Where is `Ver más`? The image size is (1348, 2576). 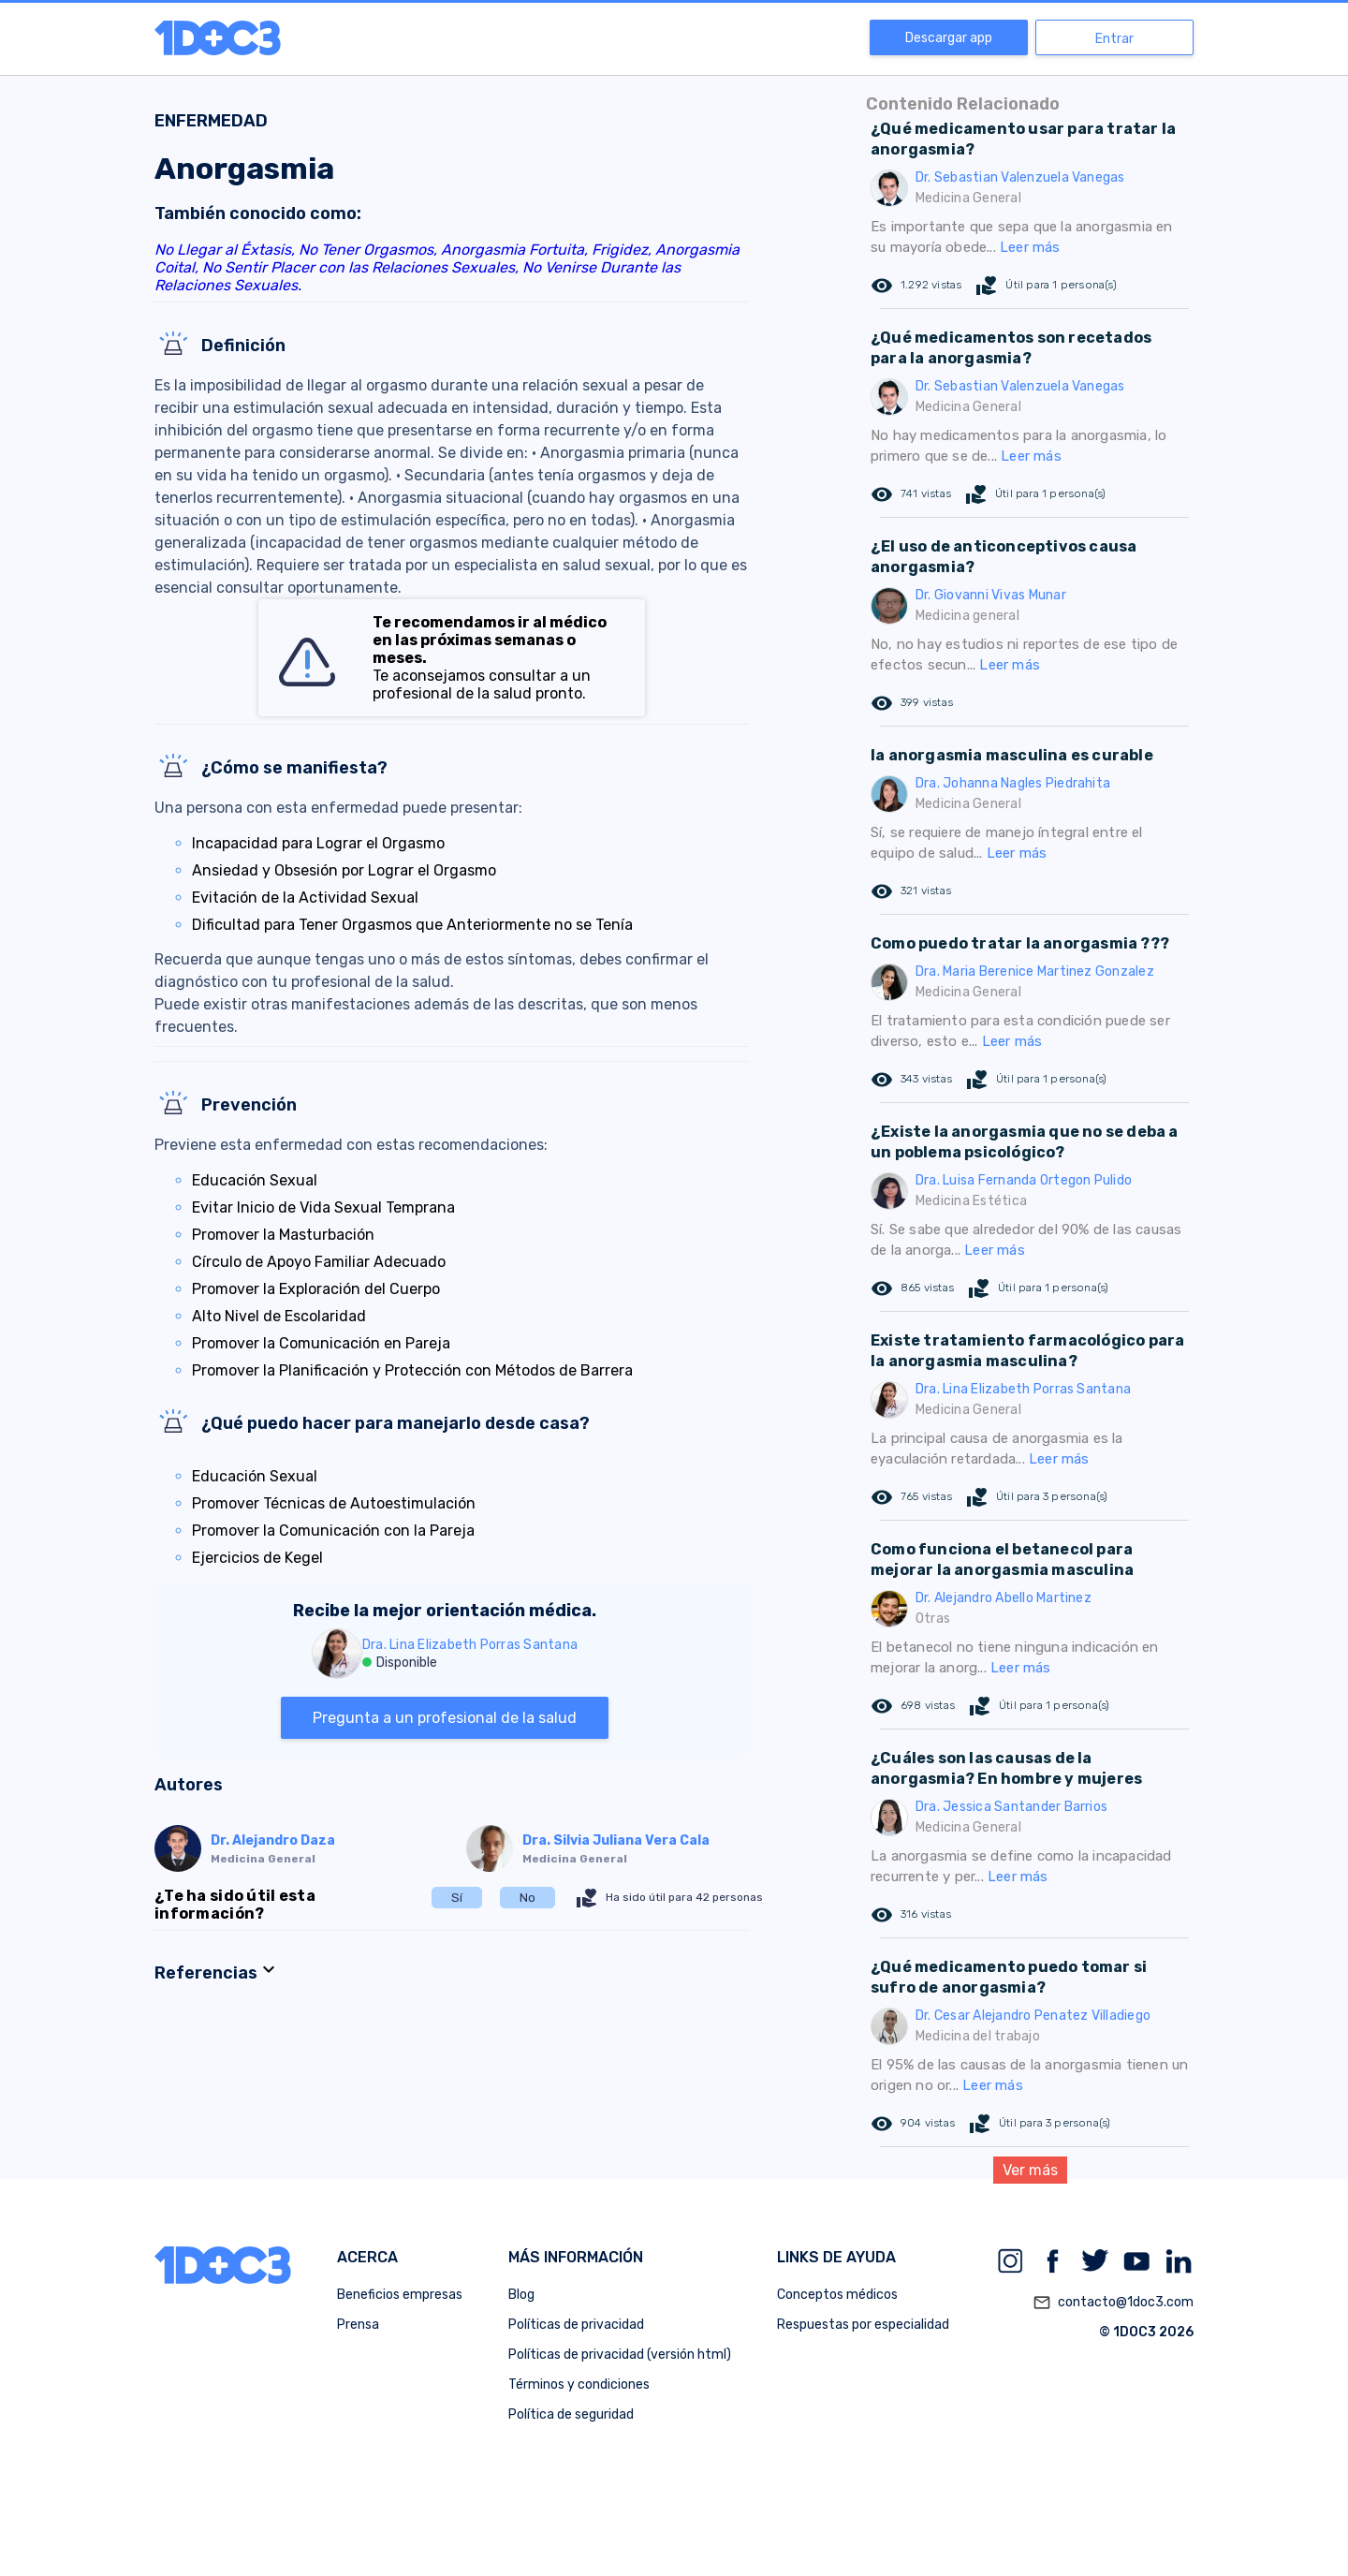 Ver más is located at coordinates (1030, 2170).